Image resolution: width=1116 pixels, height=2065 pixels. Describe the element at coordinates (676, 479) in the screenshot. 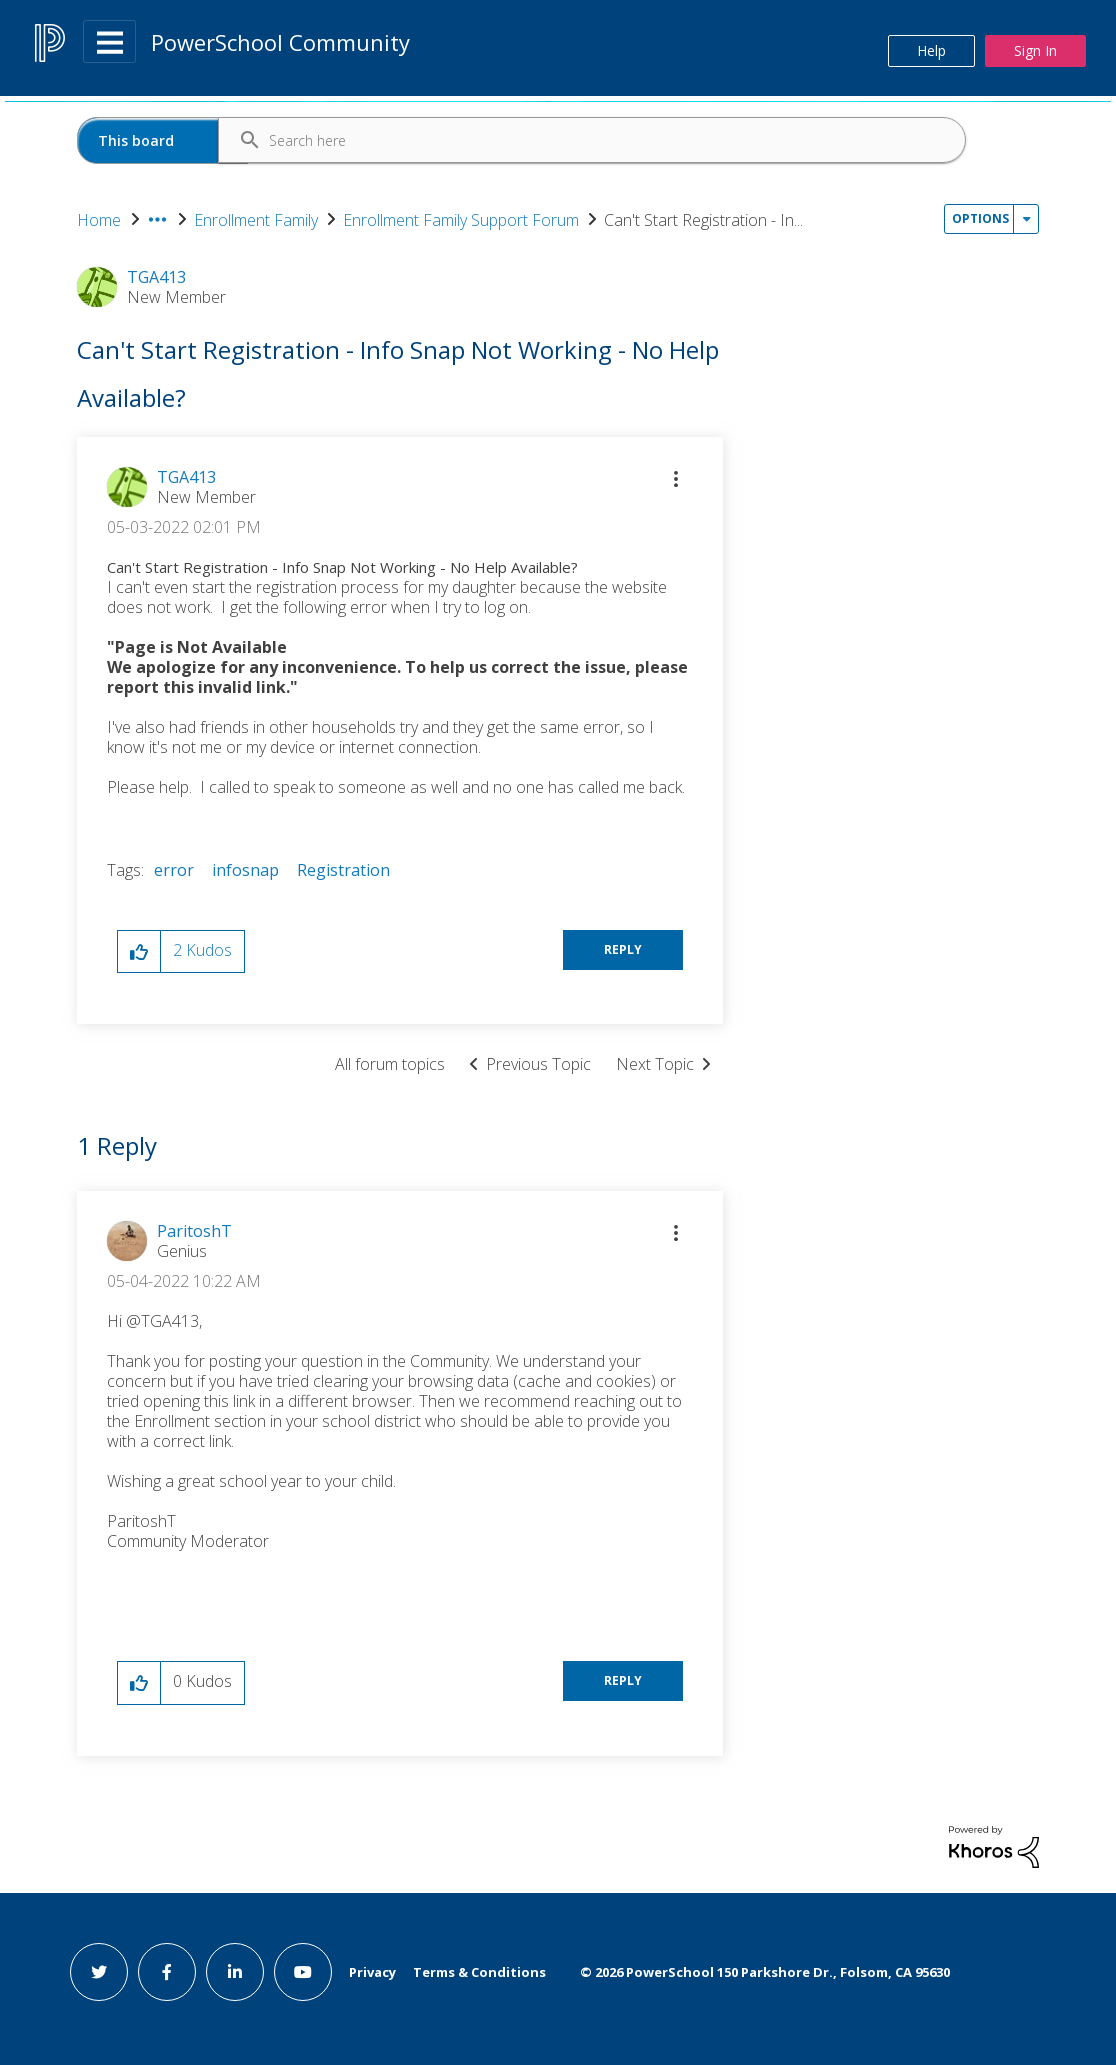

I see `[button]` at that location.